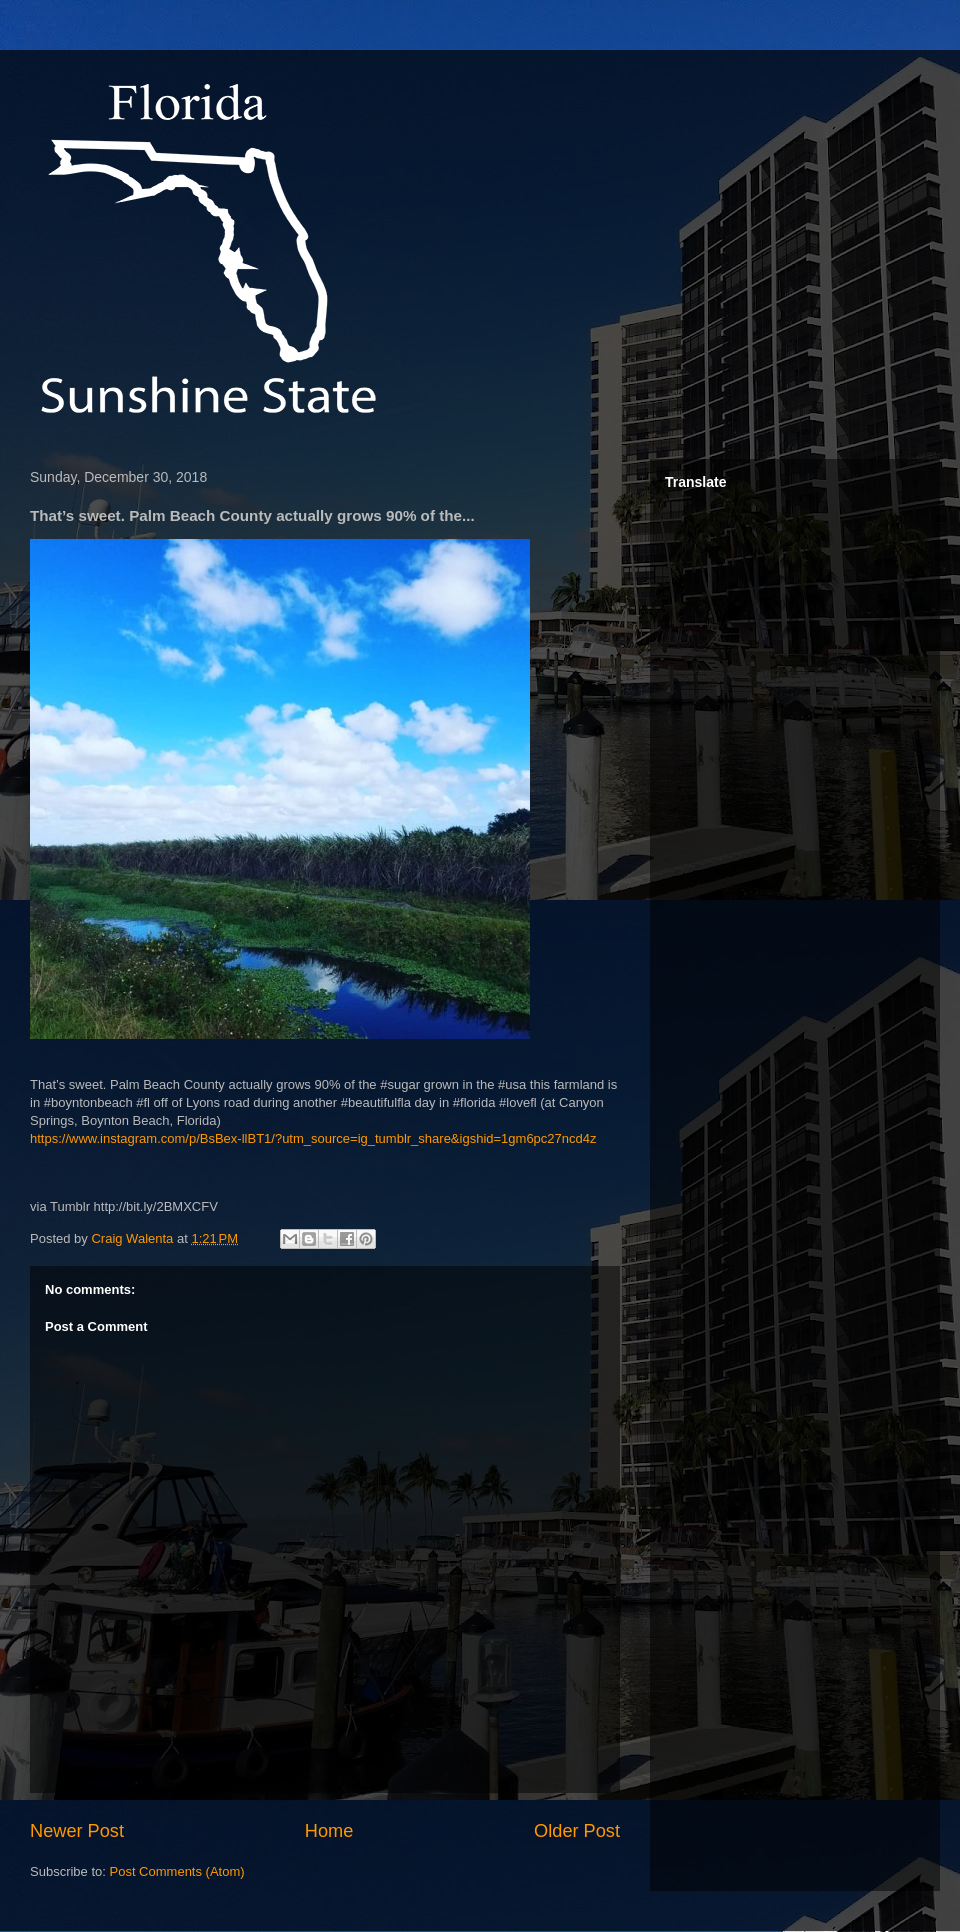 The width and height of the screenshot is (960, 1932). I want to click on https://www.instagram.com/p/BsBex-llBT1/?utm_source=ig_tumblr_share&igshid=1gm6pc27ncd4z, so click(313, 1138).